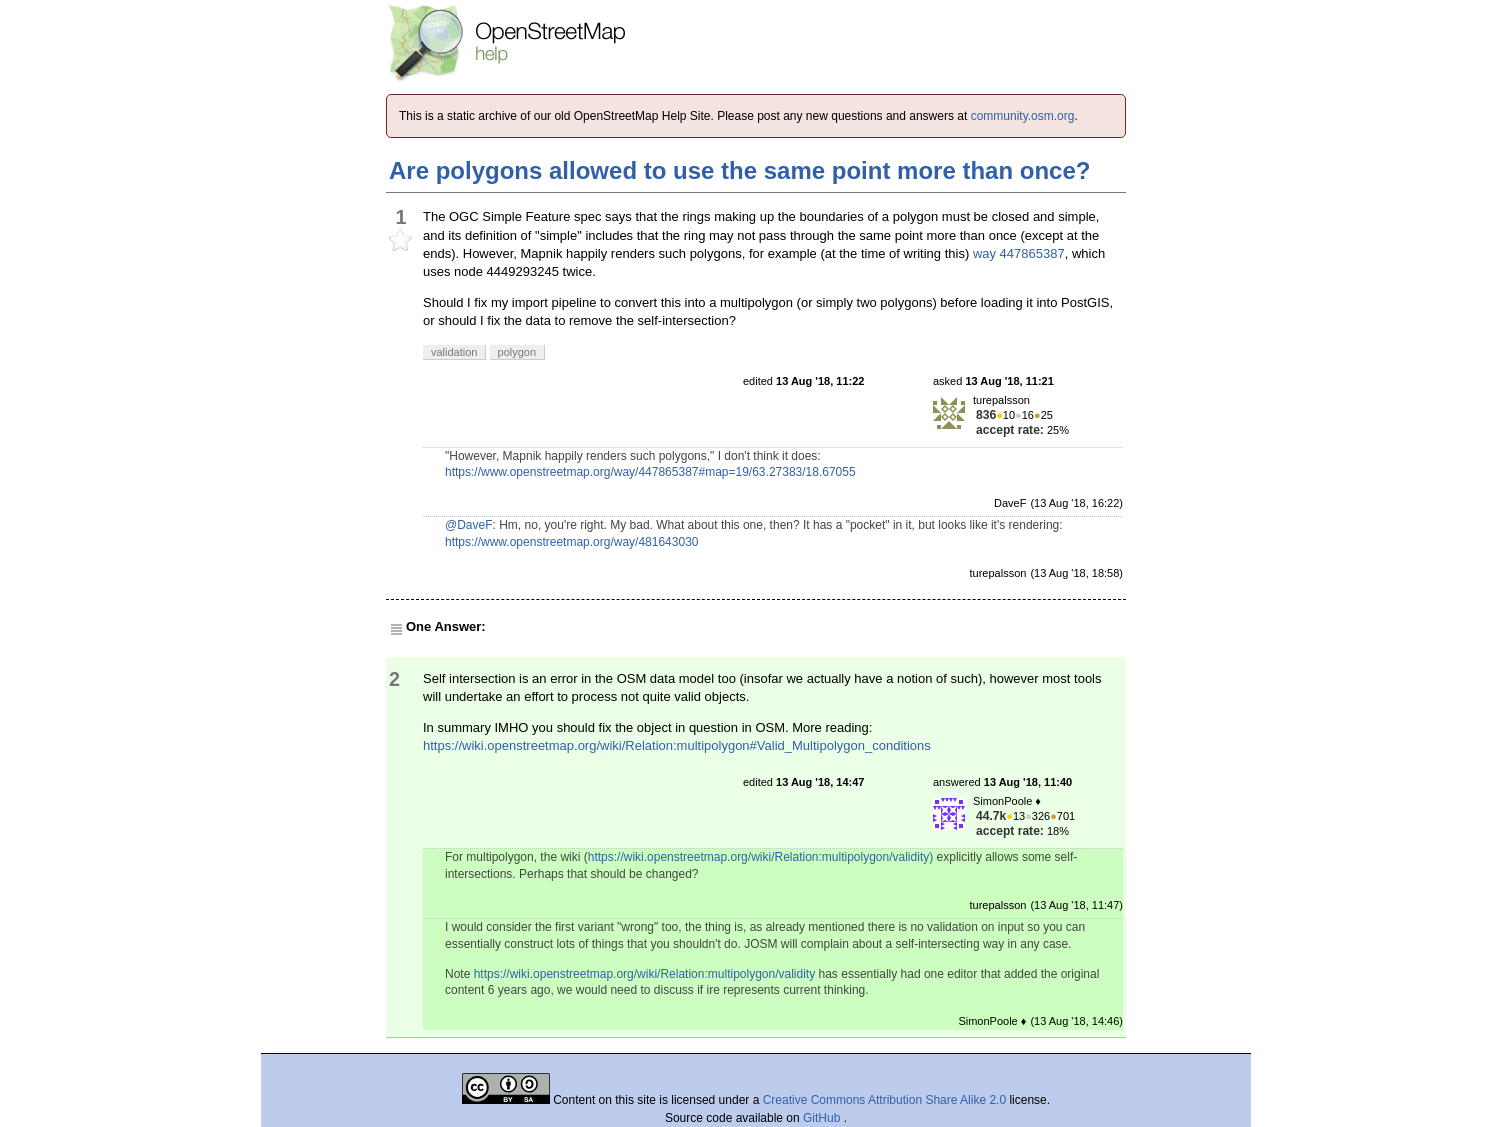 The image size is (1512, 1127). What do you see at coordinates (469, 525) in the screenshot?
I see `@DaveF` at bounding box center [469, 525].